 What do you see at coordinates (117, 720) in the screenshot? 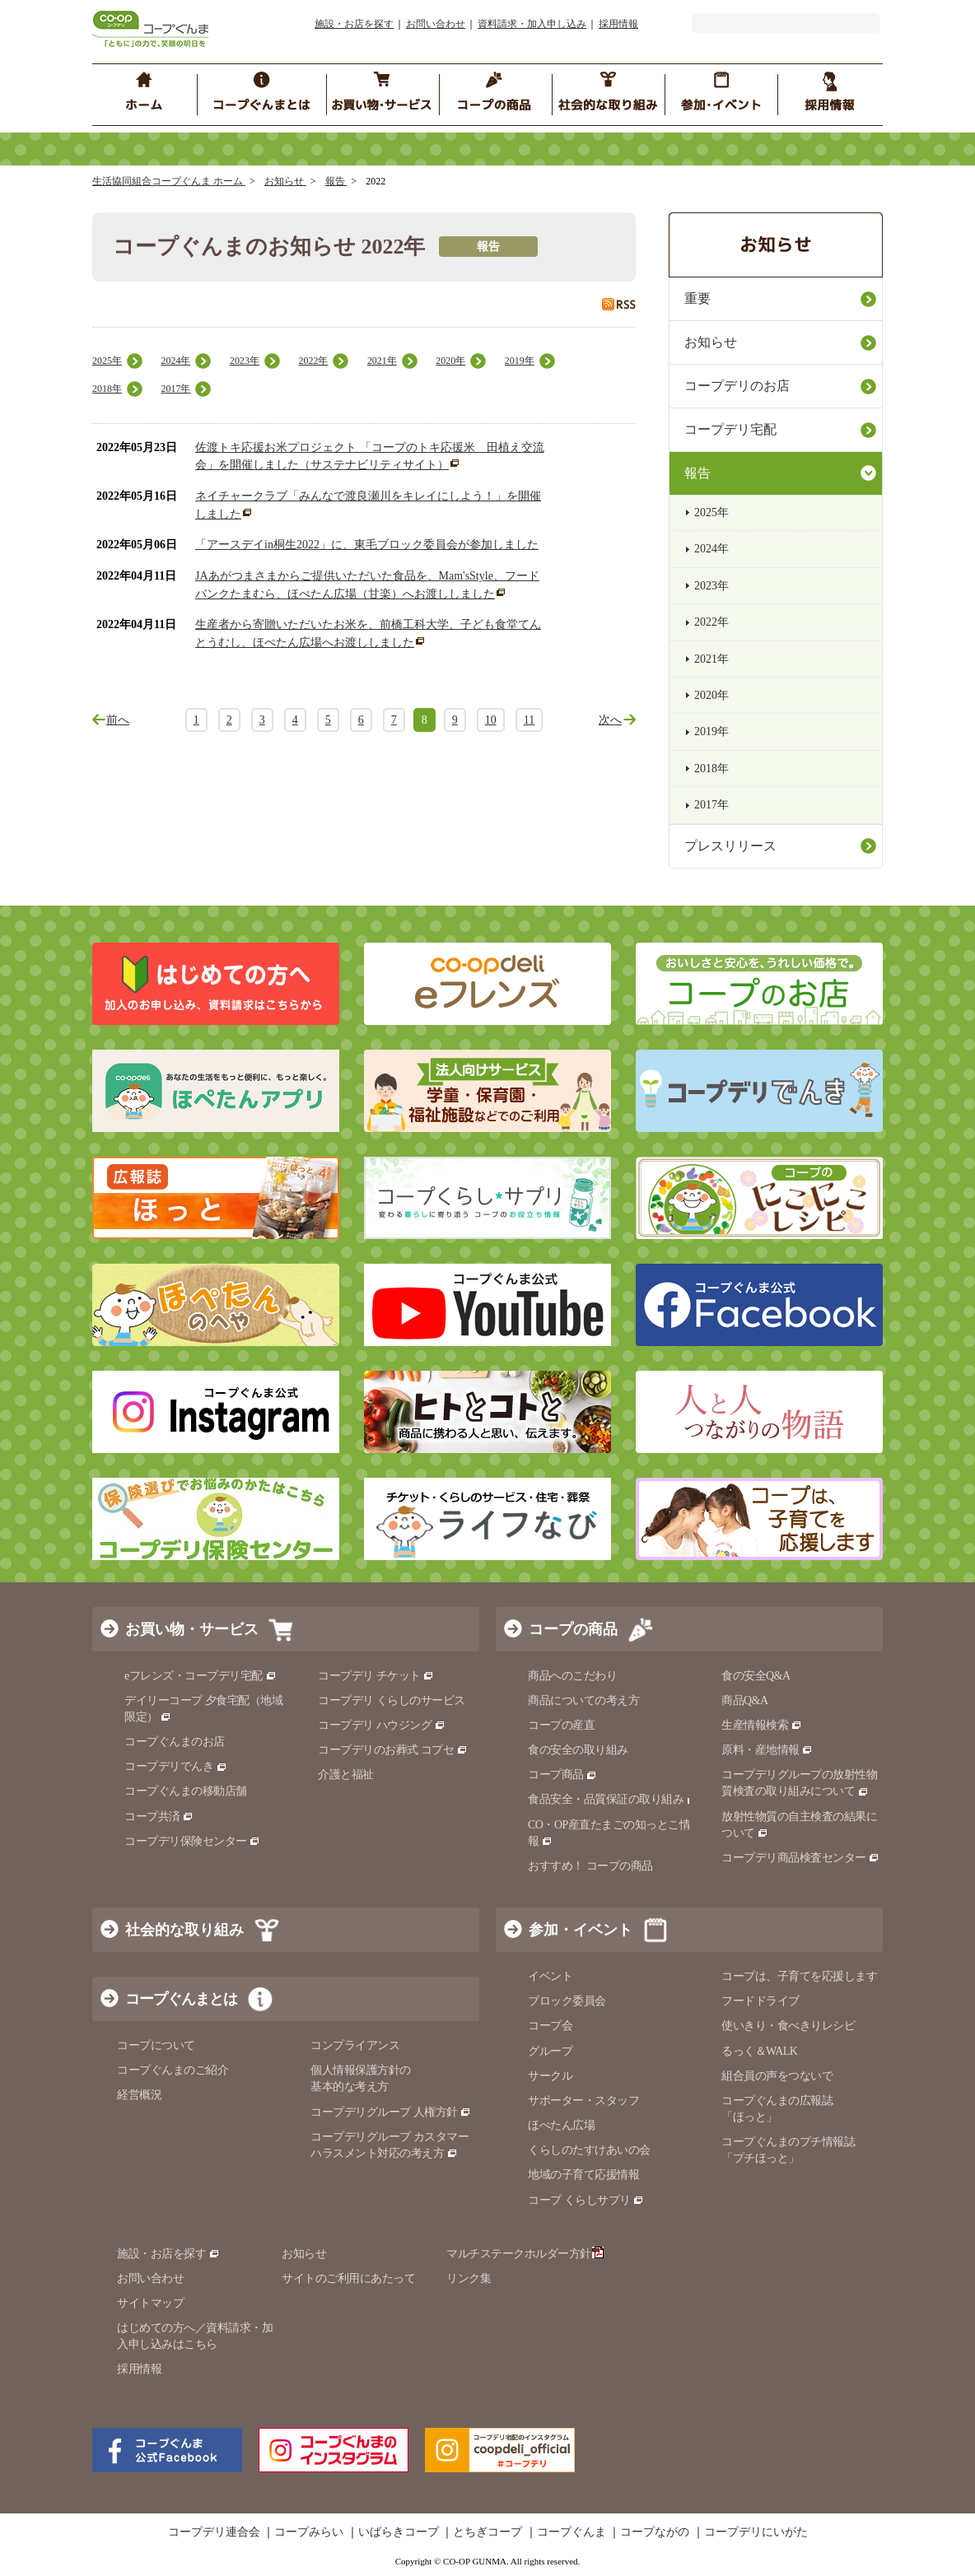
I see `前へ` at bounding box center [117, 720].